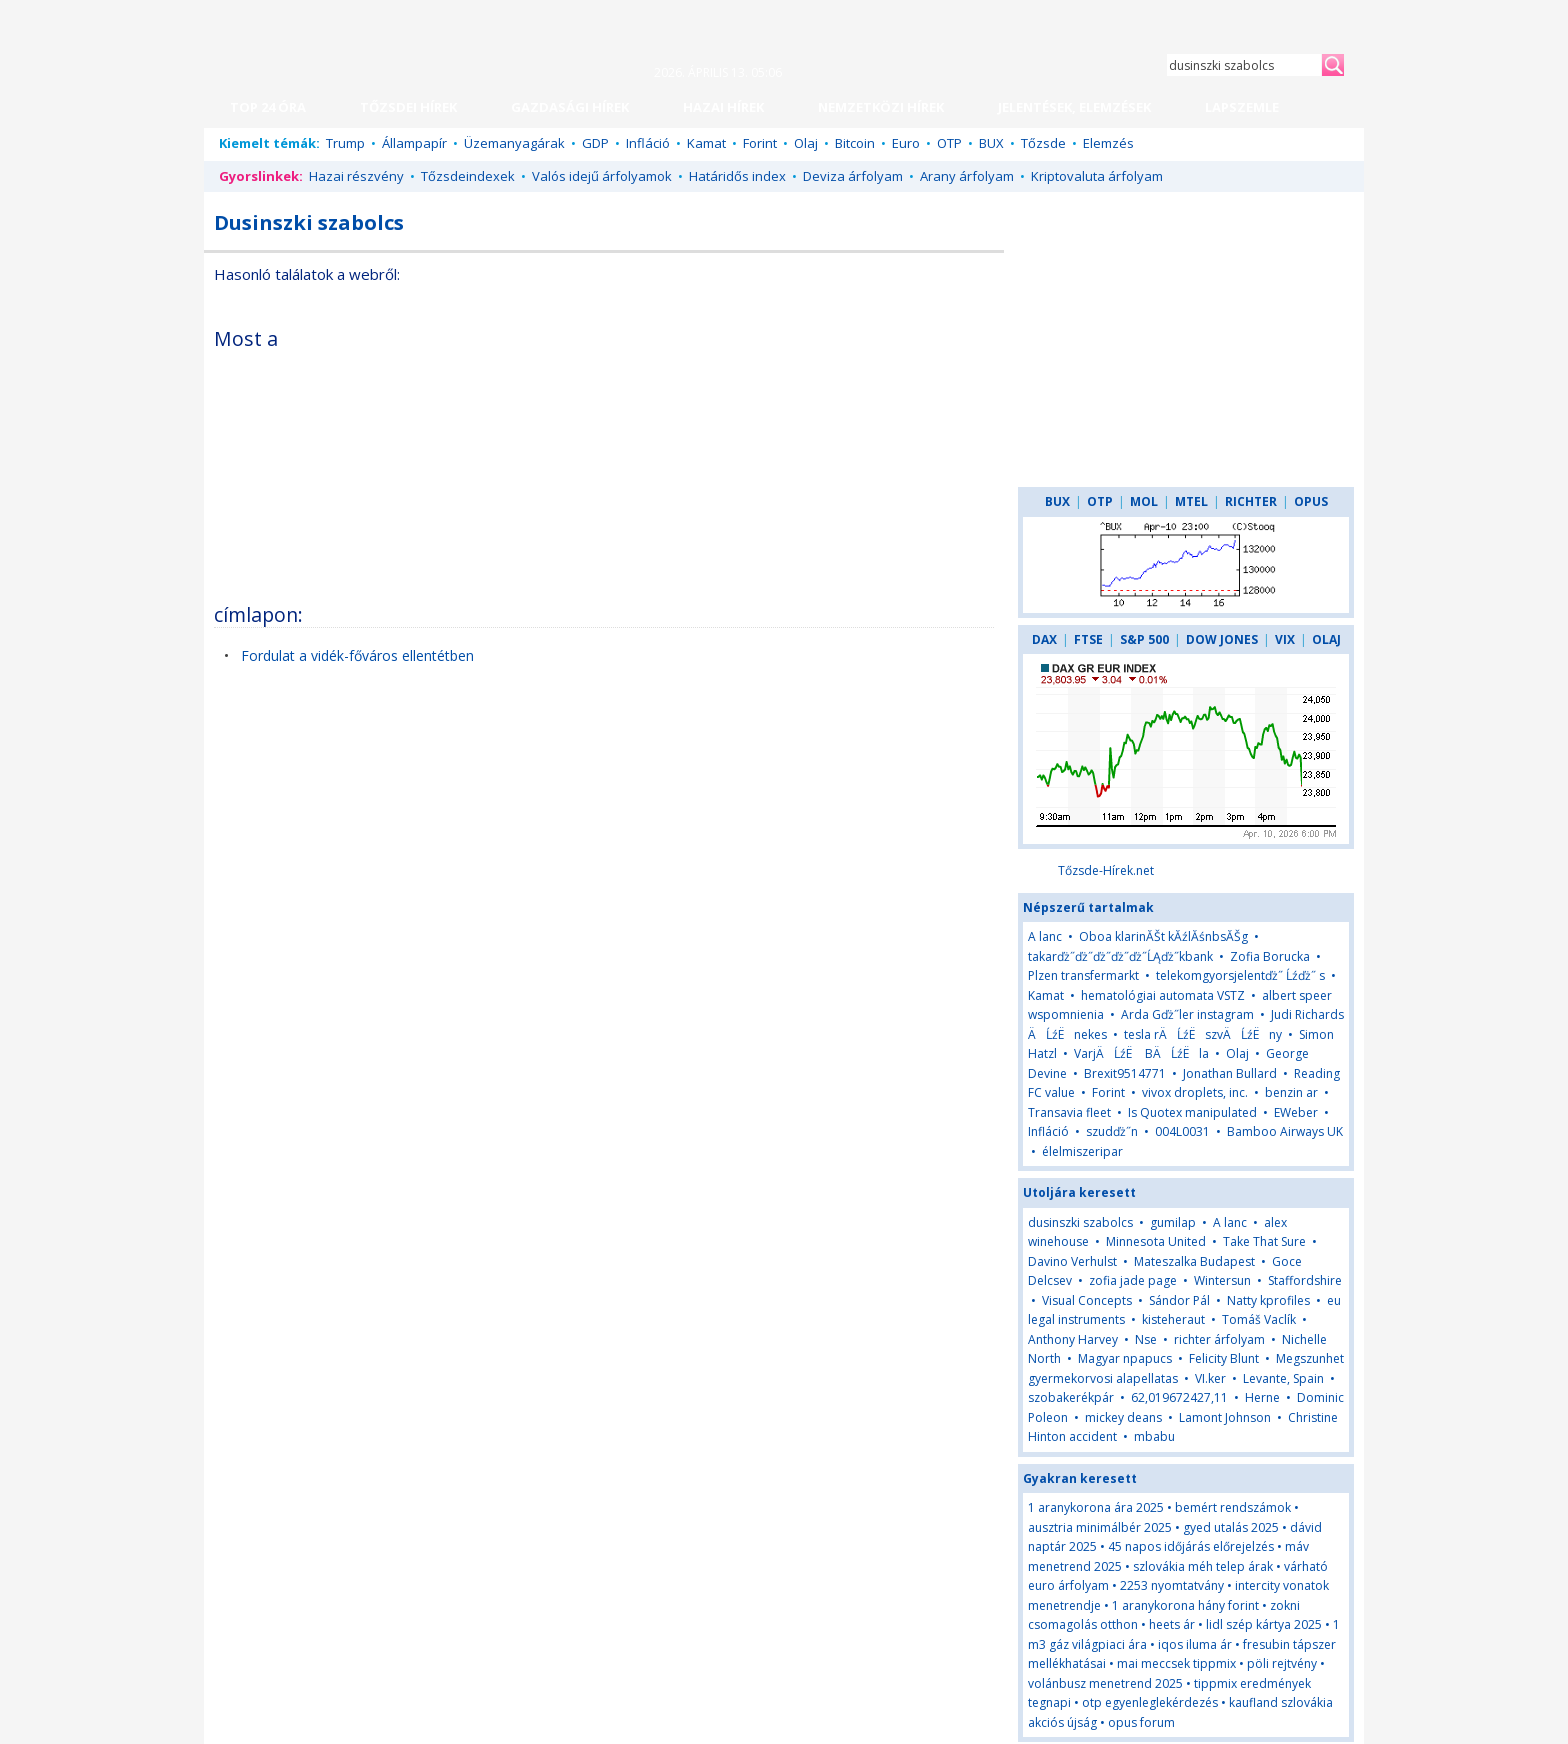 This screenshot has width=1568, height=1744. I want to click on dusinszki szabolcs, so click(1080, 1222).